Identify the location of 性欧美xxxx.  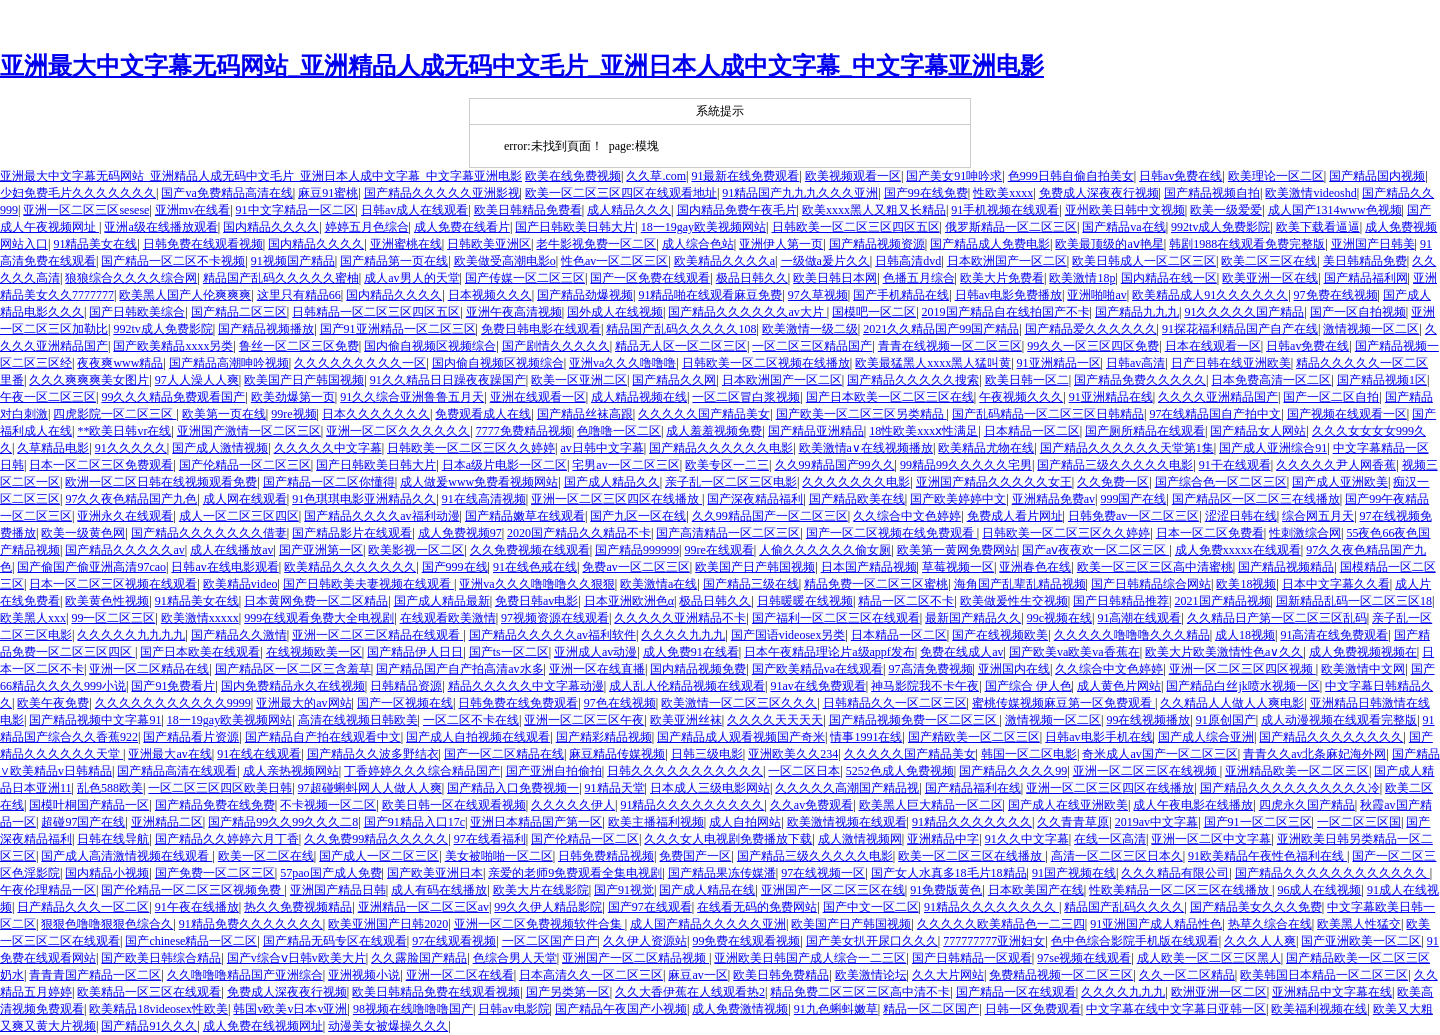
(1003, 193).